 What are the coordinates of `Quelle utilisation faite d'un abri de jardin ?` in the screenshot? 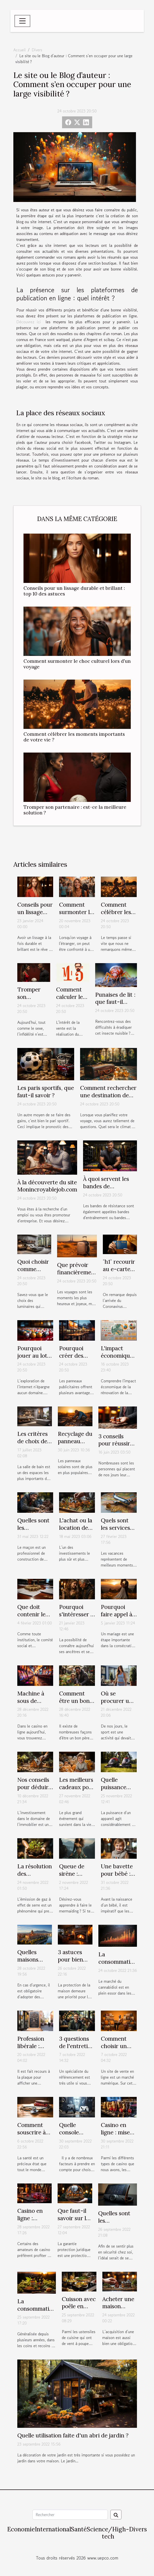 It's located at (73, 2435).